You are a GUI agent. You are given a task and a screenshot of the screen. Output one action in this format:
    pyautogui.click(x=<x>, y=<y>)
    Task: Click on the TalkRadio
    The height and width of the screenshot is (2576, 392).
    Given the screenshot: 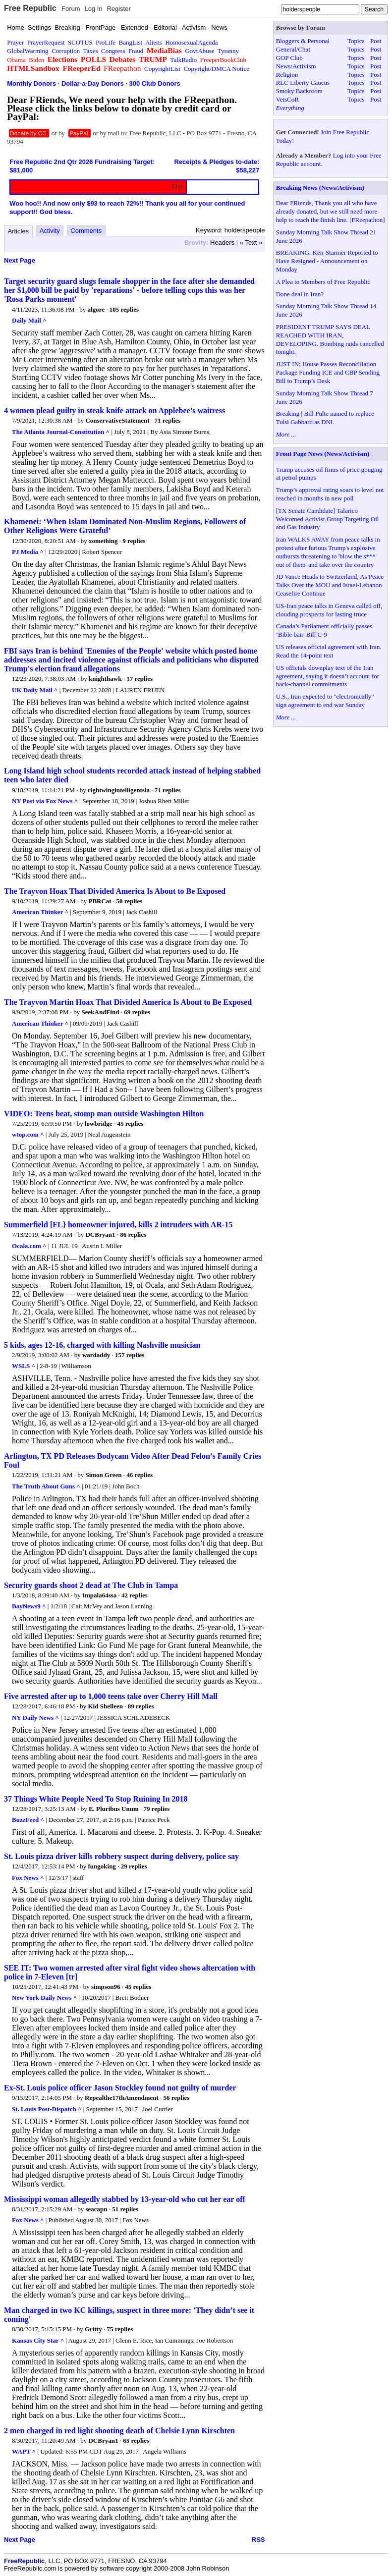 What is the action you would take?
    pyautogui.click(x=183, y=59)
    